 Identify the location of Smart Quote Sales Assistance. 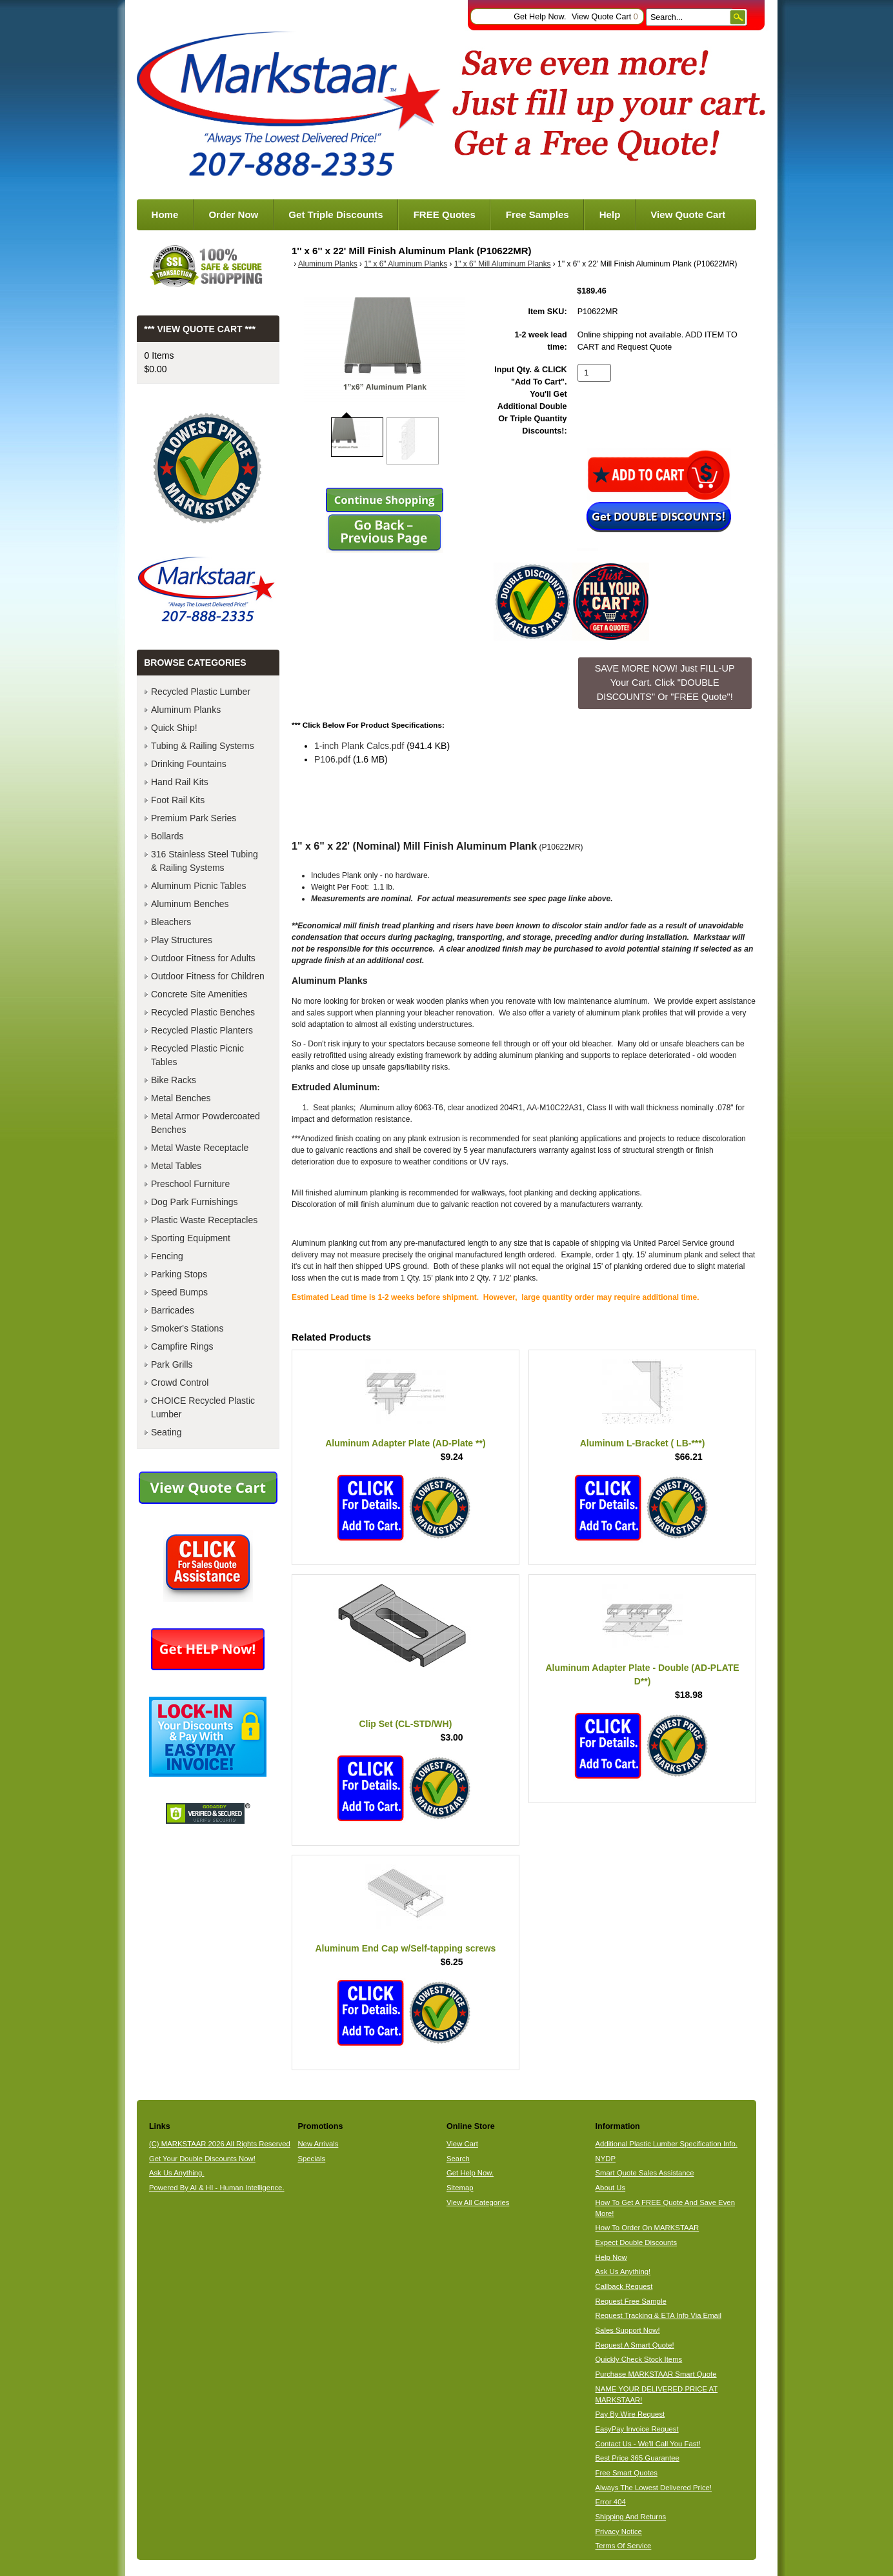
(645, 2173).